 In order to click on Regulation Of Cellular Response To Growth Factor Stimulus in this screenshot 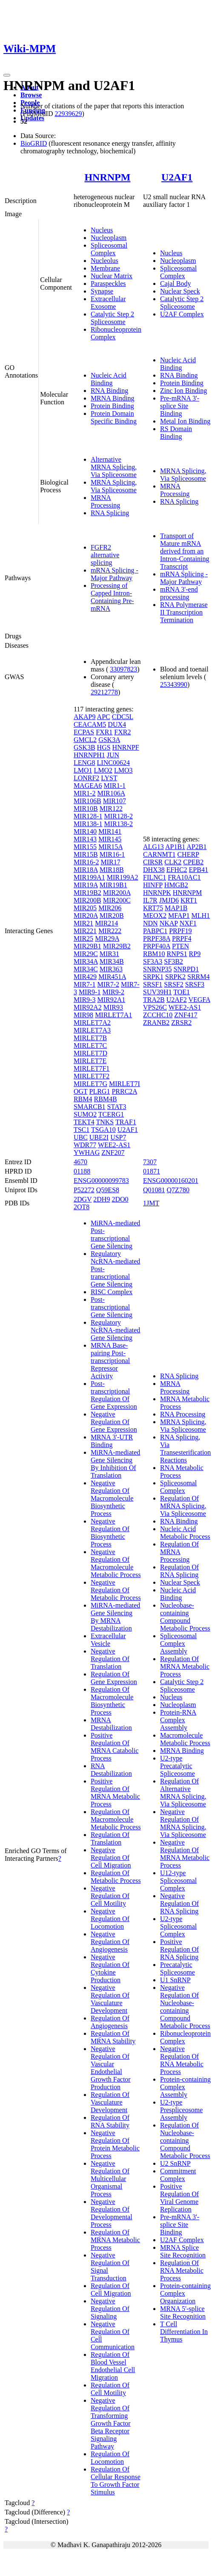, I will do `click(115, 2481)`.